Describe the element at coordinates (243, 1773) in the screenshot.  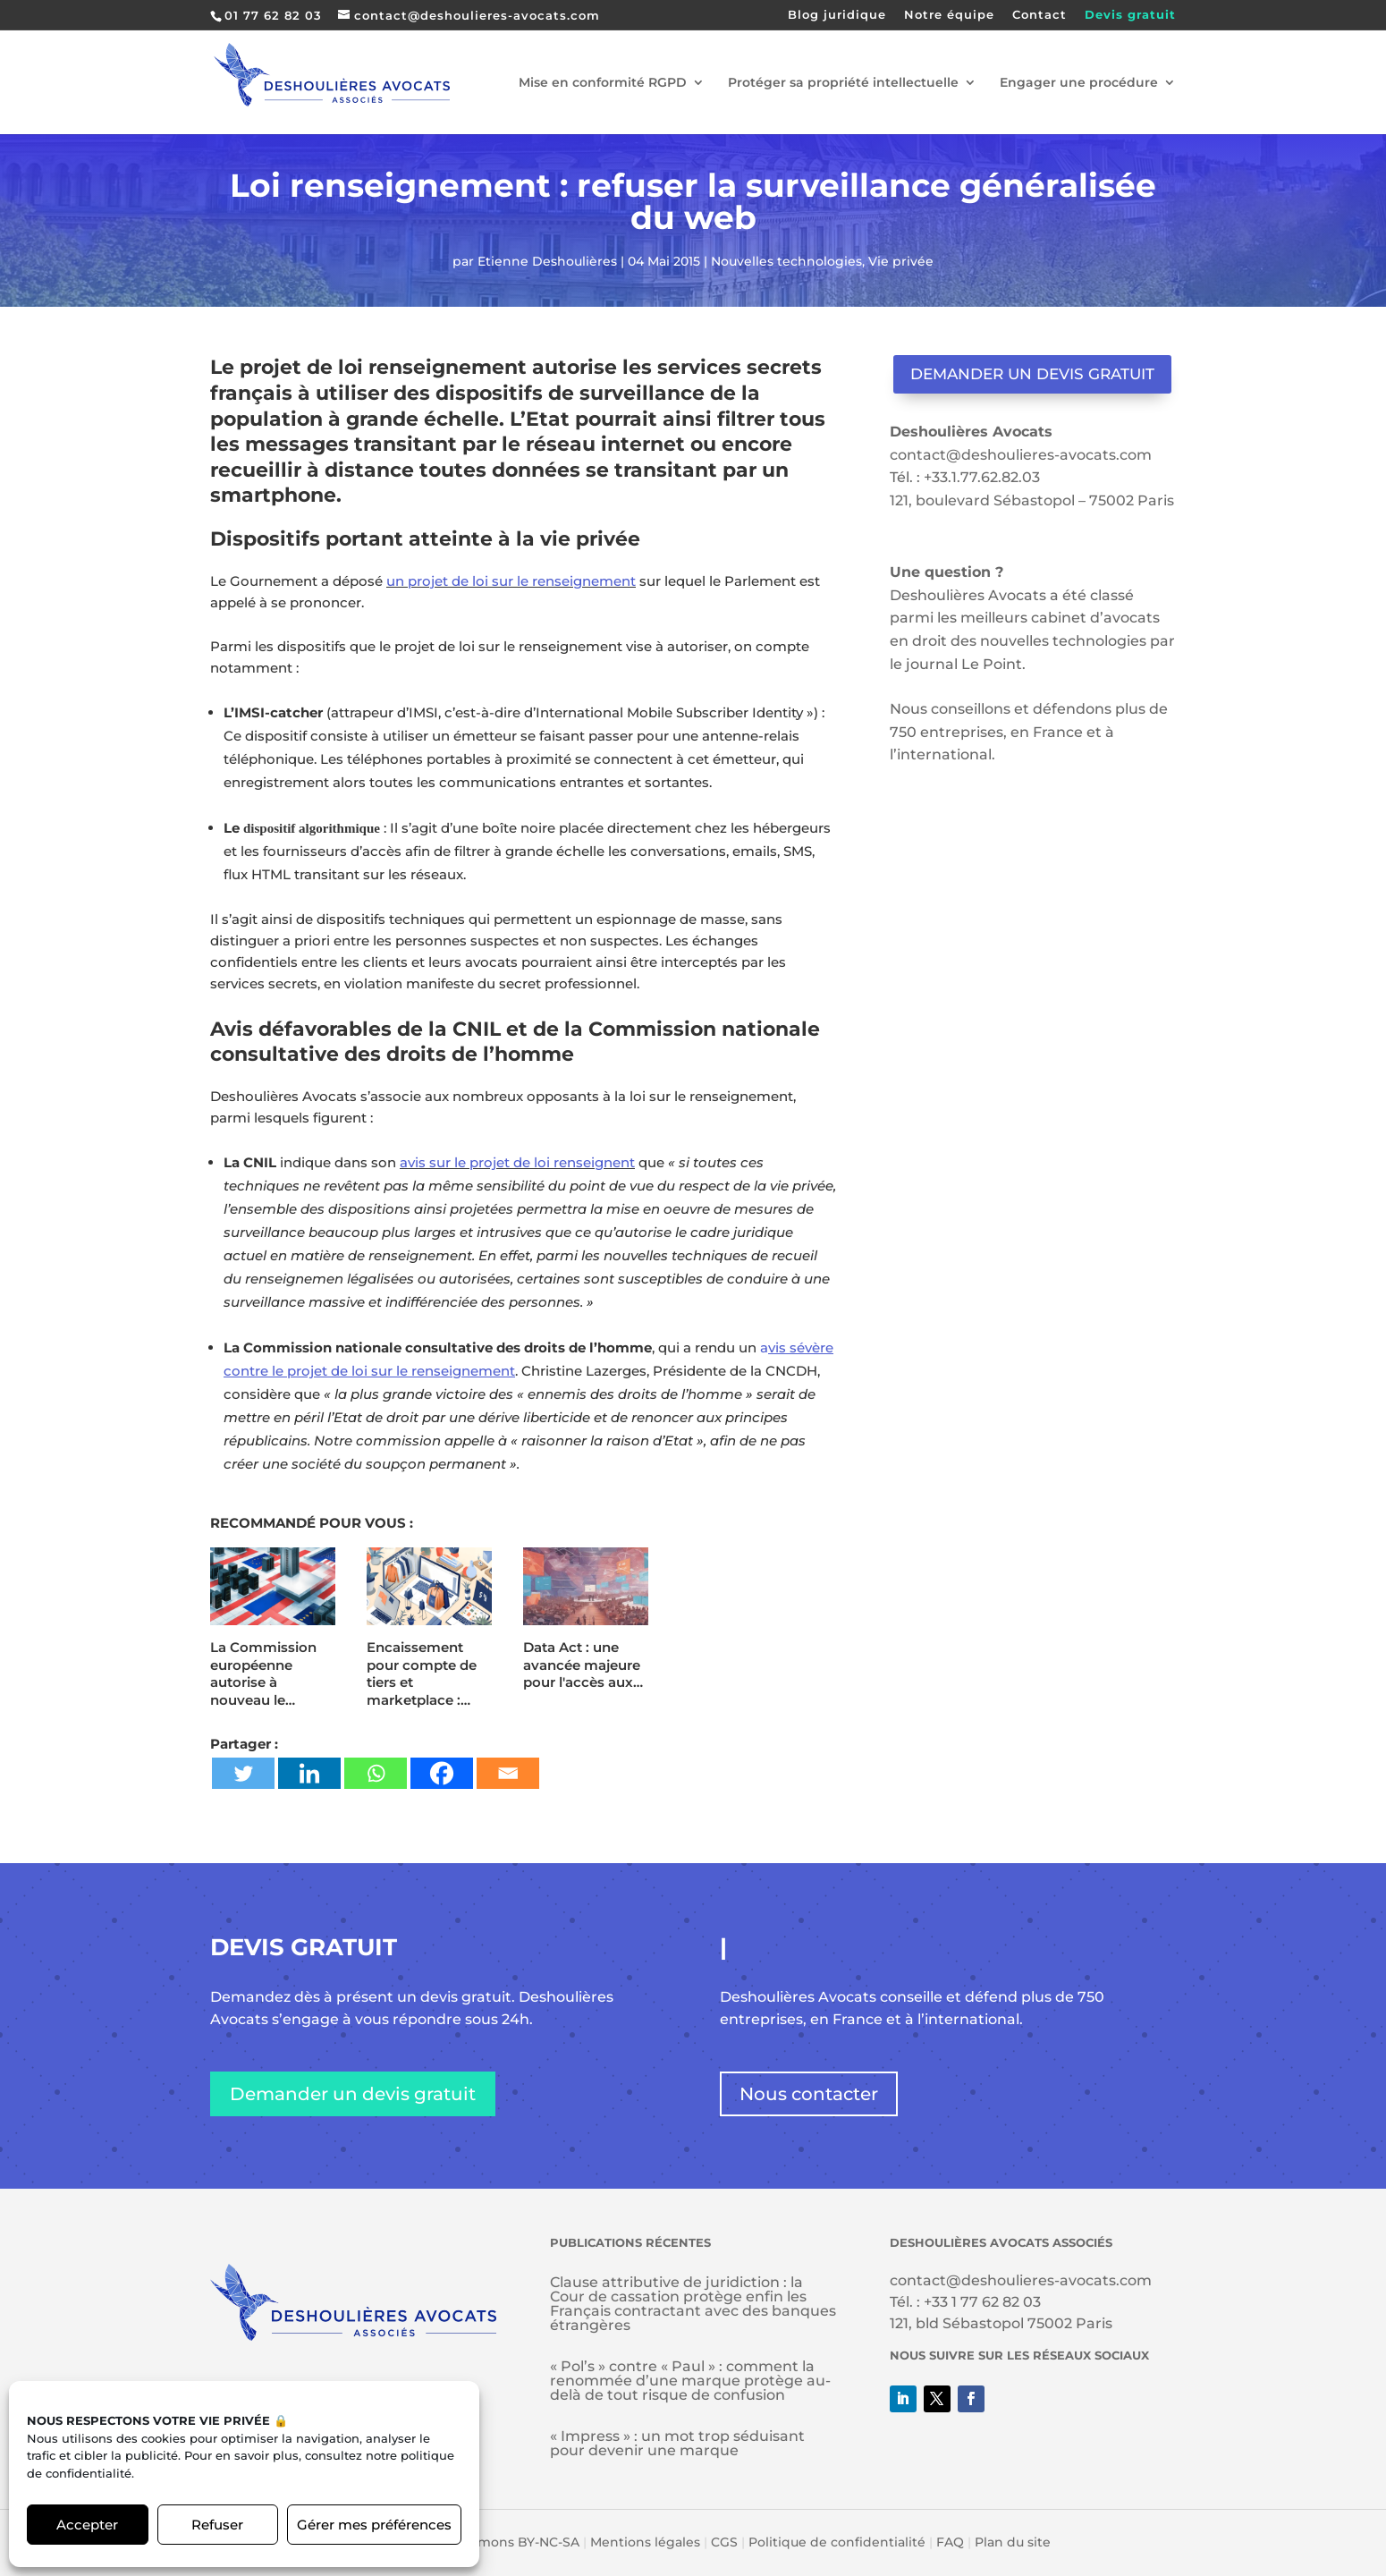
I see `[Twitter]` at that location.